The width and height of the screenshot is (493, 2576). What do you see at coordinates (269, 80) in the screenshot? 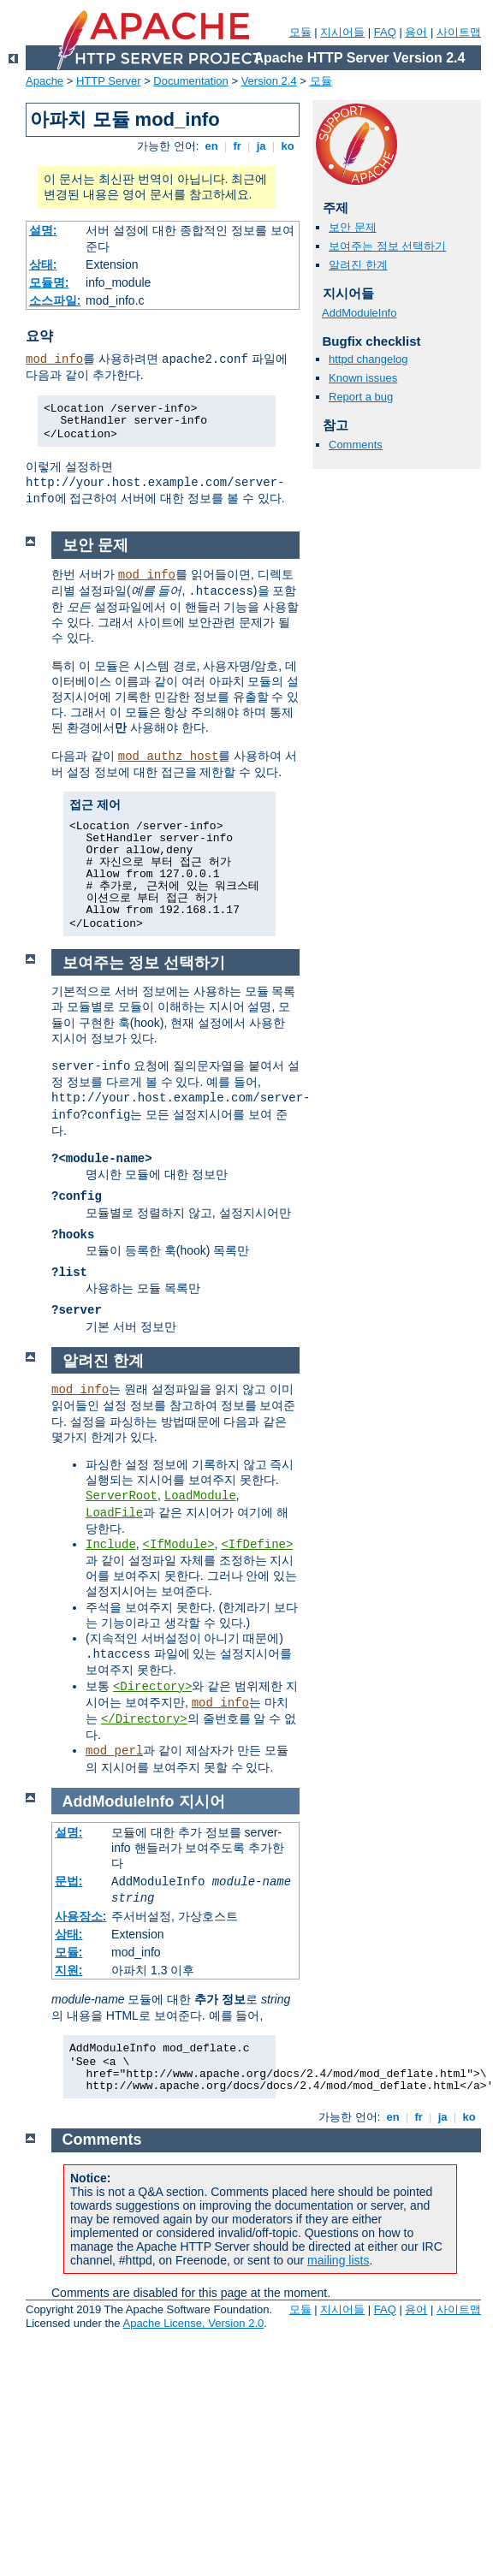
I see `Version 2.4` at bounding box center [269, 80].